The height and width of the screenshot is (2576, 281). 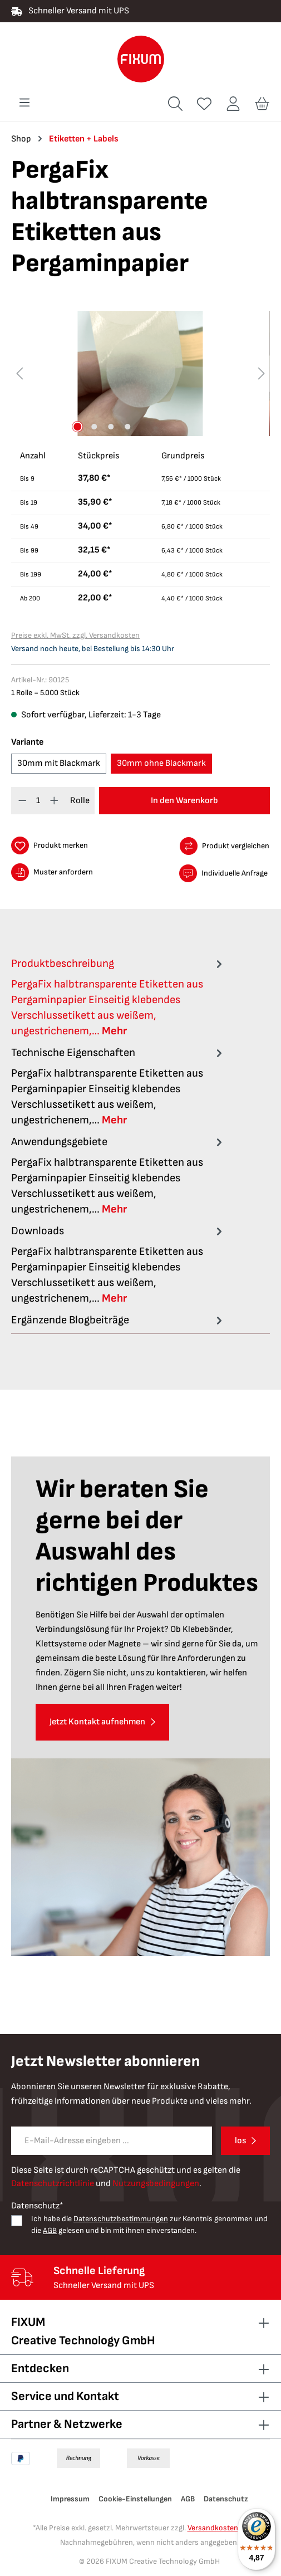 What do you see at coordinates (135, 2499) in the screenshot?
I see `Cookie-Einstellungen` at bounding box center [135, 2499].